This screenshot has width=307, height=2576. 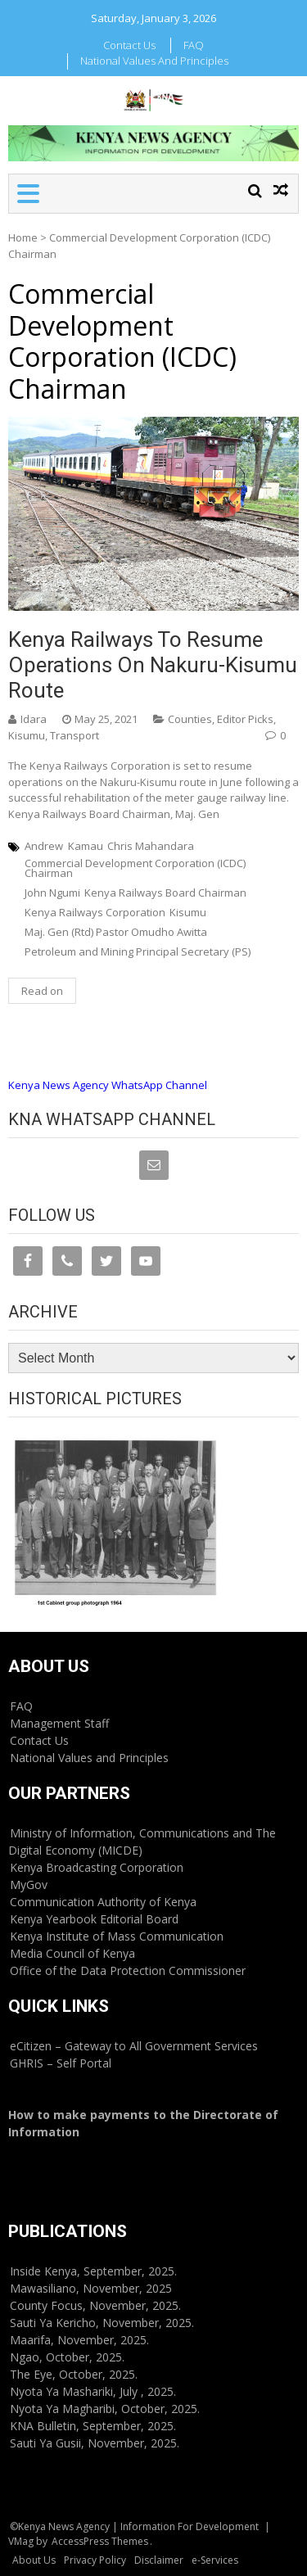 I want to click on Home, so click(x=23, y=237).